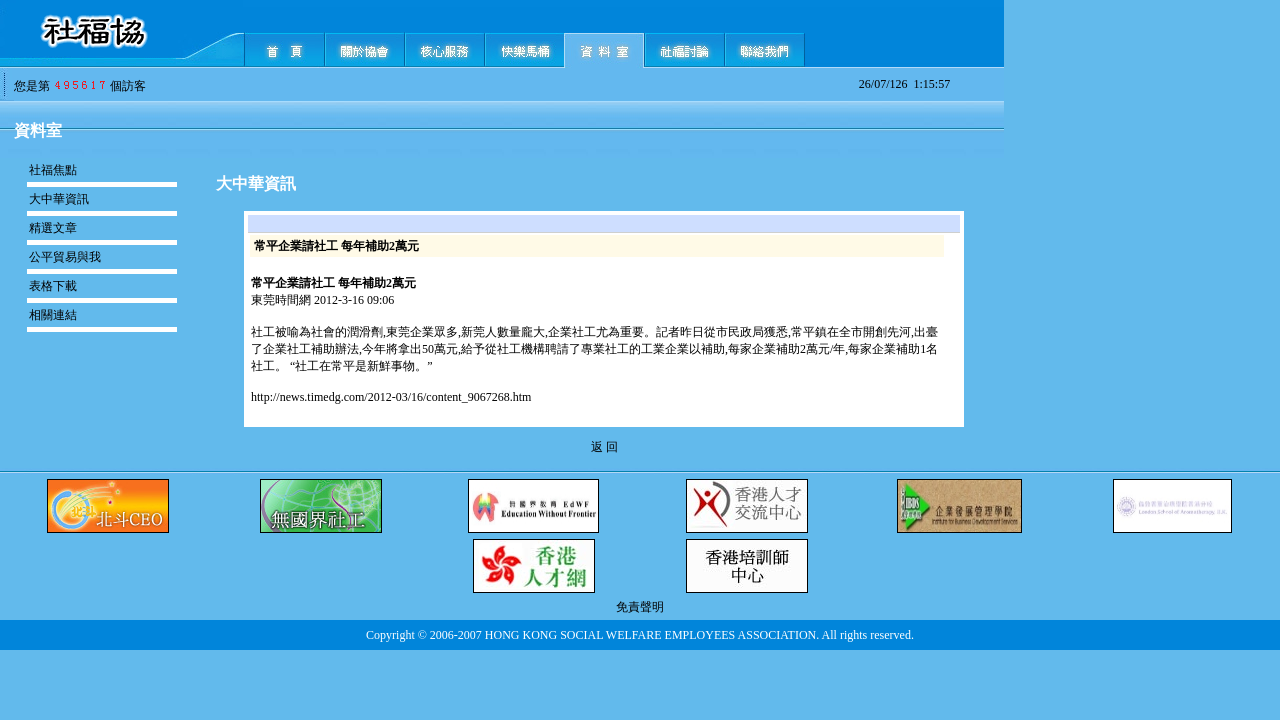 The width and height of the screenshot is (1280, 720). I want to click on 社福焦點, so click(53, 170).